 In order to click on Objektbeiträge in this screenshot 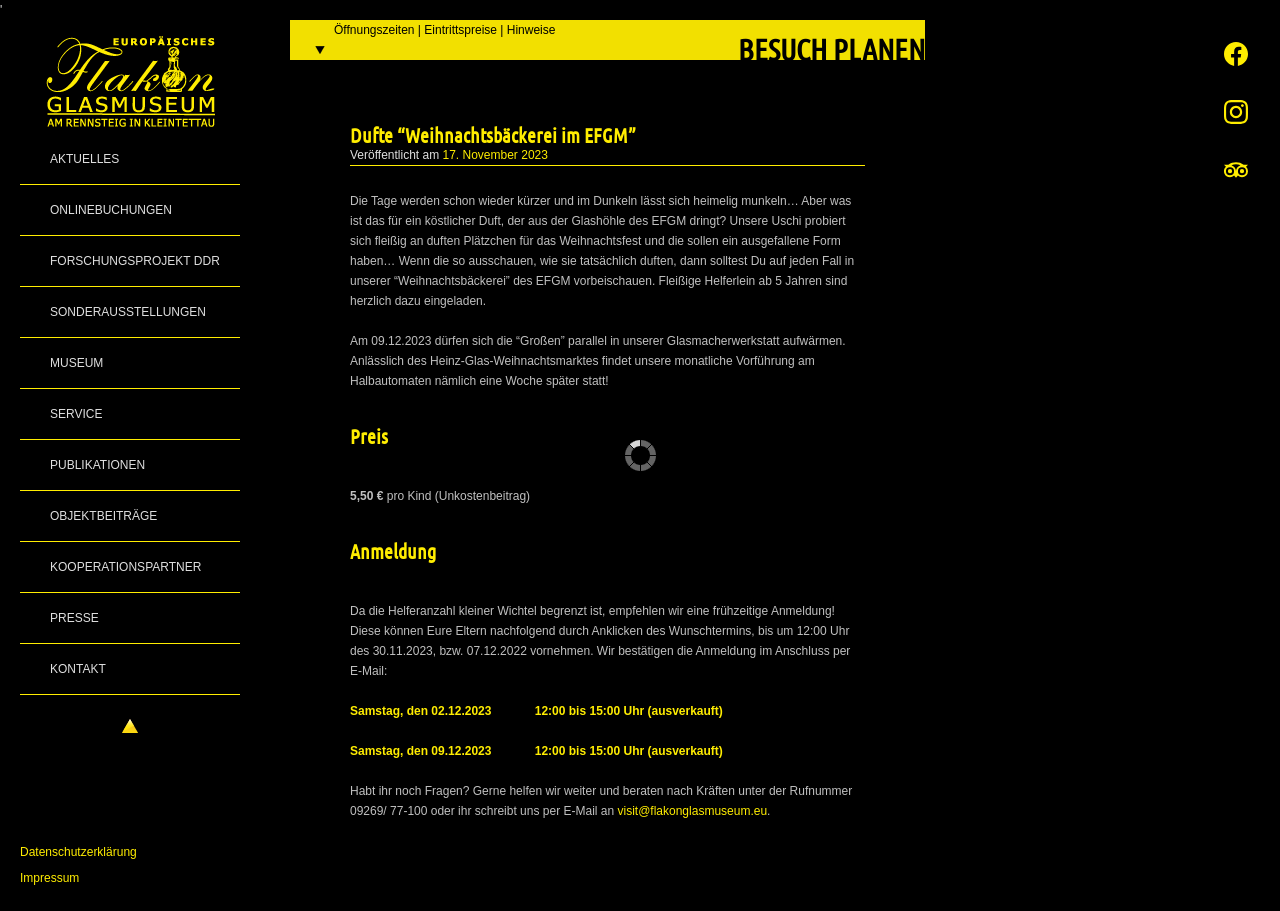, I will do `click(103, 516)`.